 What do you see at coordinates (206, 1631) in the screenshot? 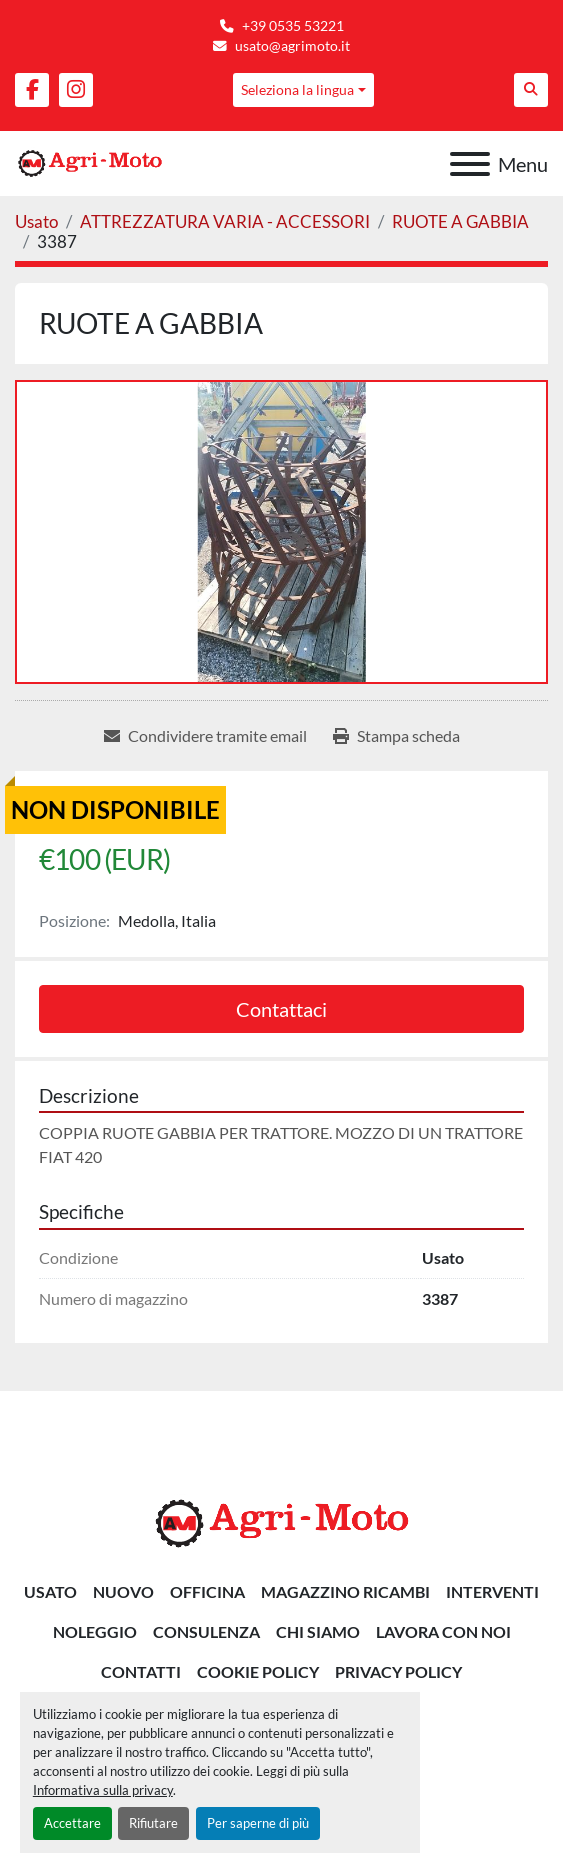
I see `CONSULENZA` at bounding box center [206, 1631].